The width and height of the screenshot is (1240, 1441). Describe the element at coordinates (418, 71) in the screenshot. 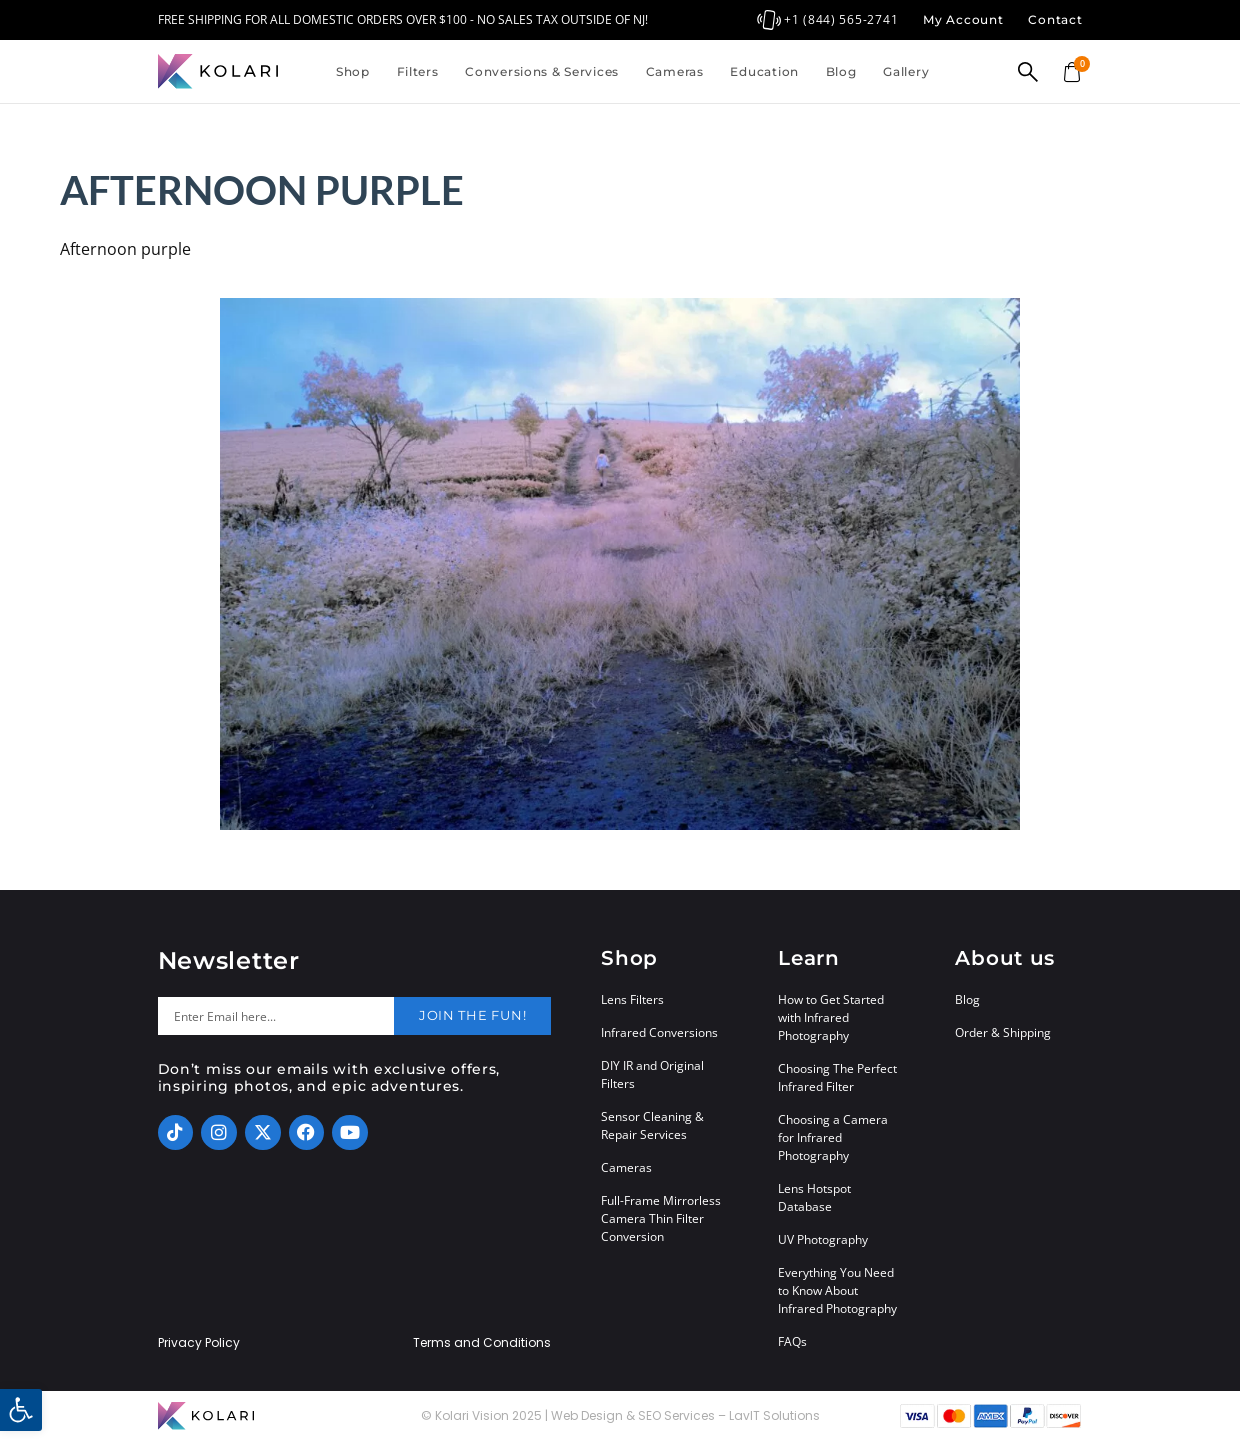

I see `Filters` at that location.